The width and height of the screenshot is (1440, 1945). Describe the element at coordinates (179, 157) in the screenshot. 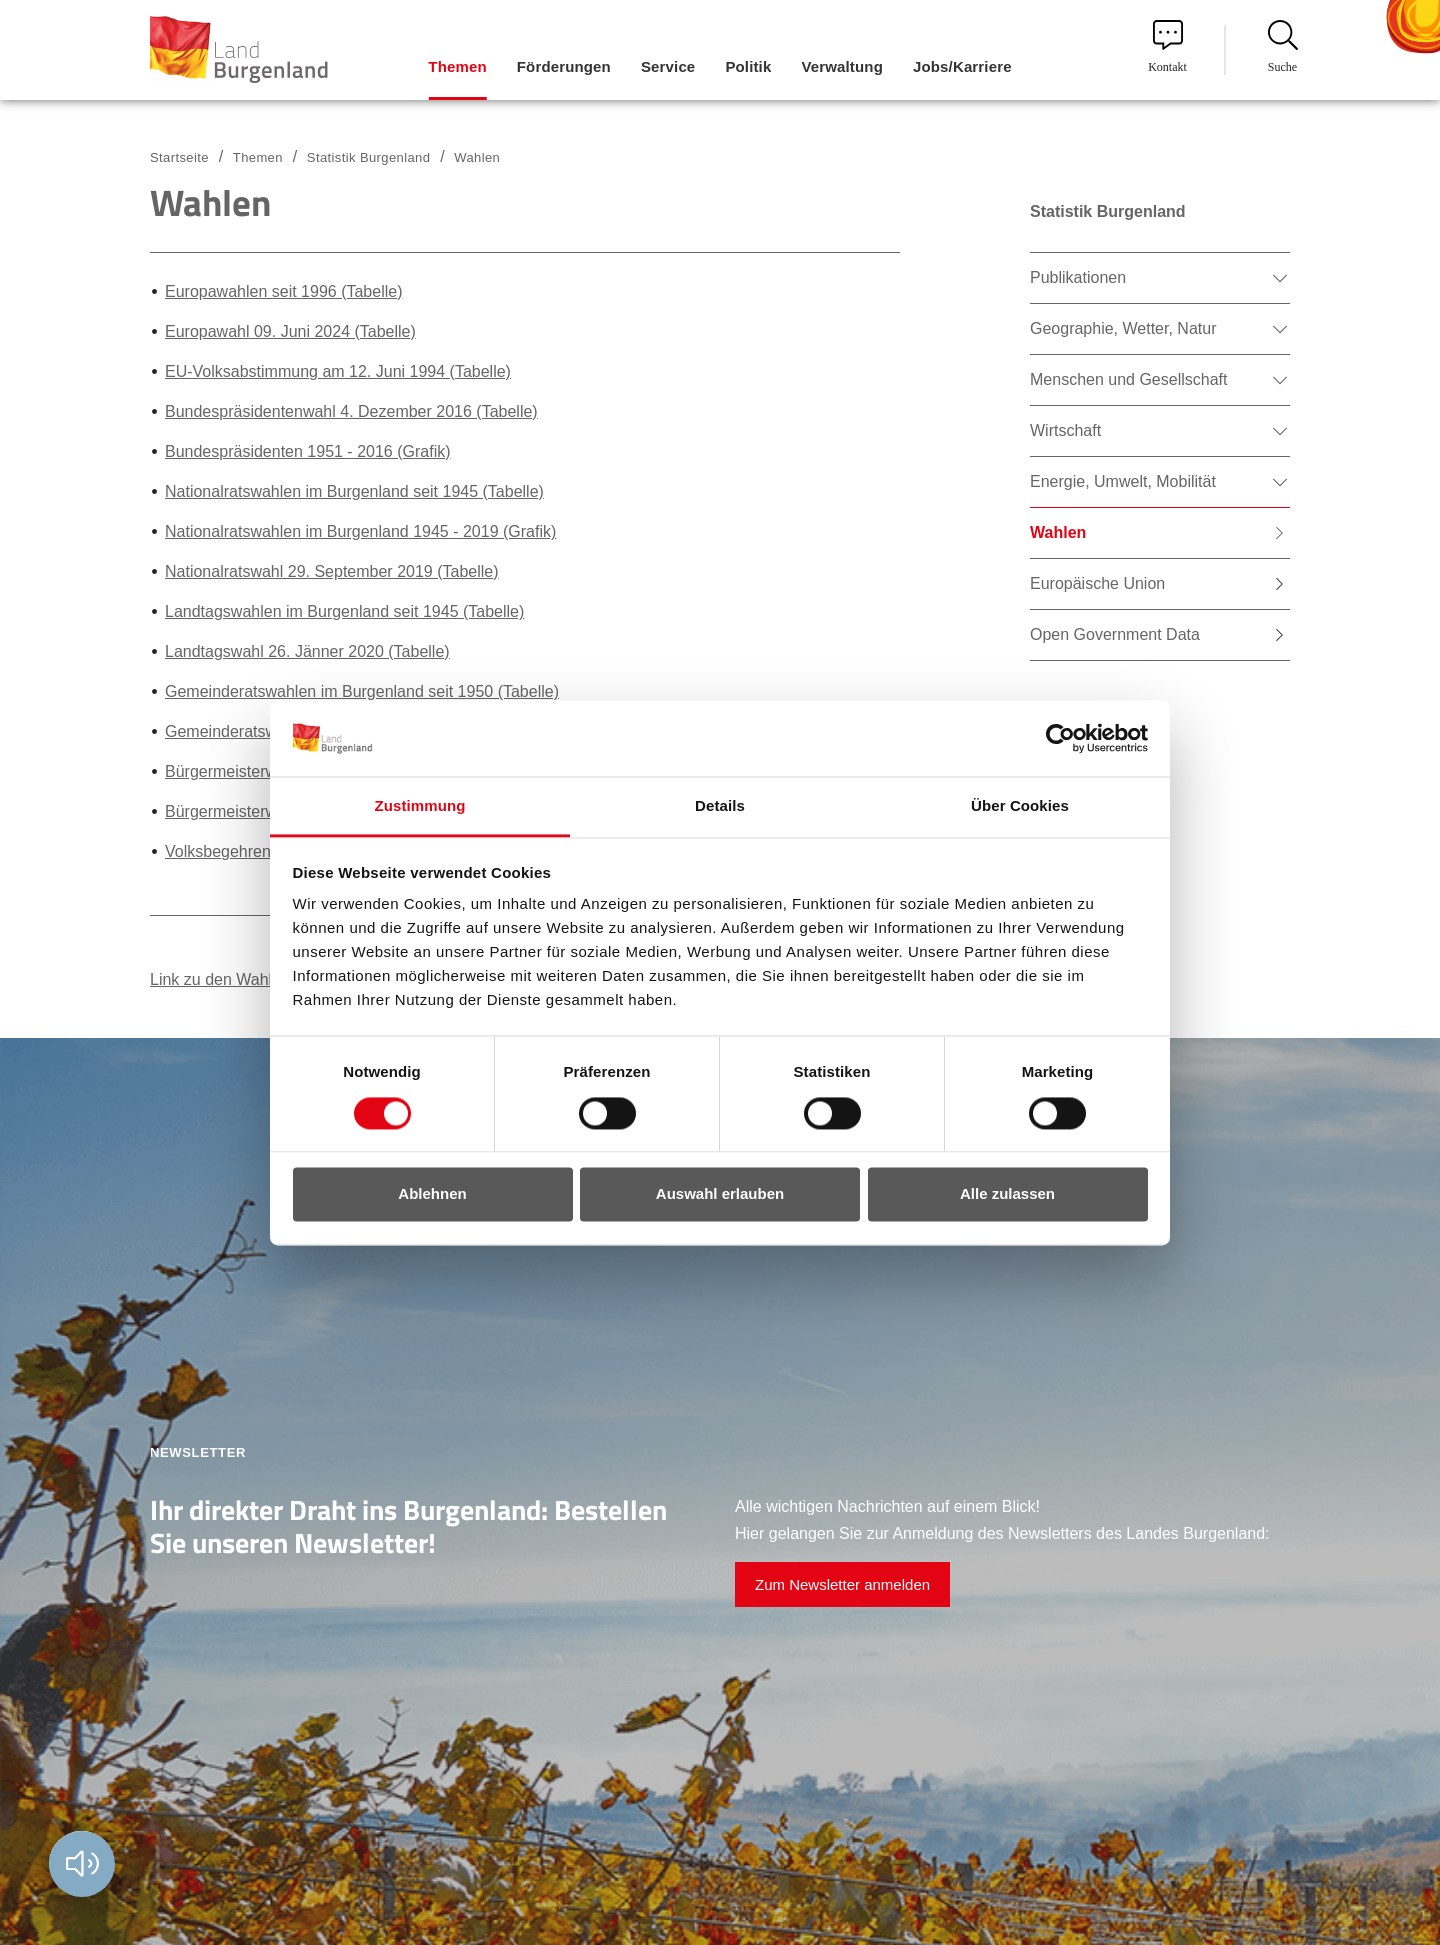

I see `Startseite` at that location.